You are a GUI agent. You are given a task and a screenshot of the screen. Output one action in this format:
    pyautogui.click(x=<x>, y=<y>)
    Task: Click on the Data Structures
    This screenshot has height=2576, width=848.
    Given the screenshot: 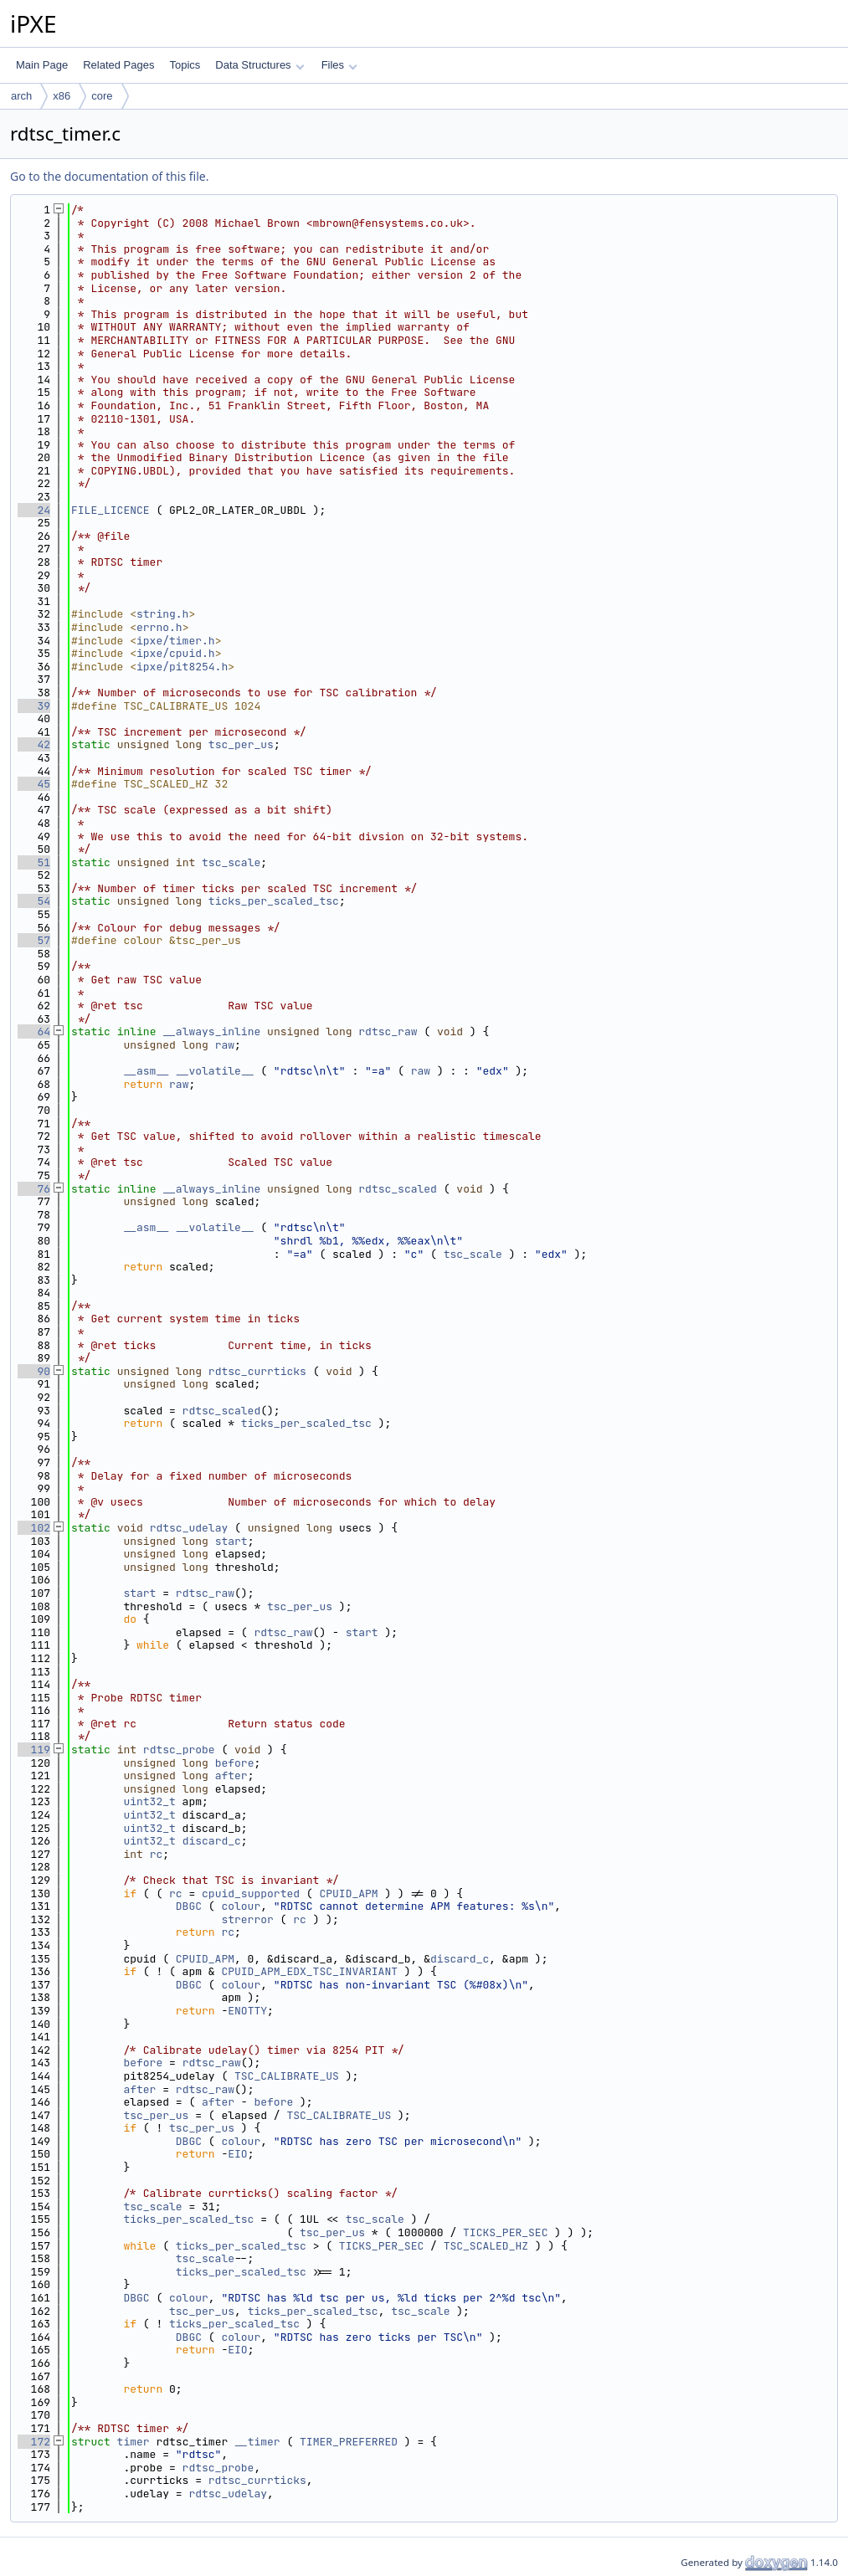 What is the action you would take?
    pyautogui.click(x=259, y=65)
    